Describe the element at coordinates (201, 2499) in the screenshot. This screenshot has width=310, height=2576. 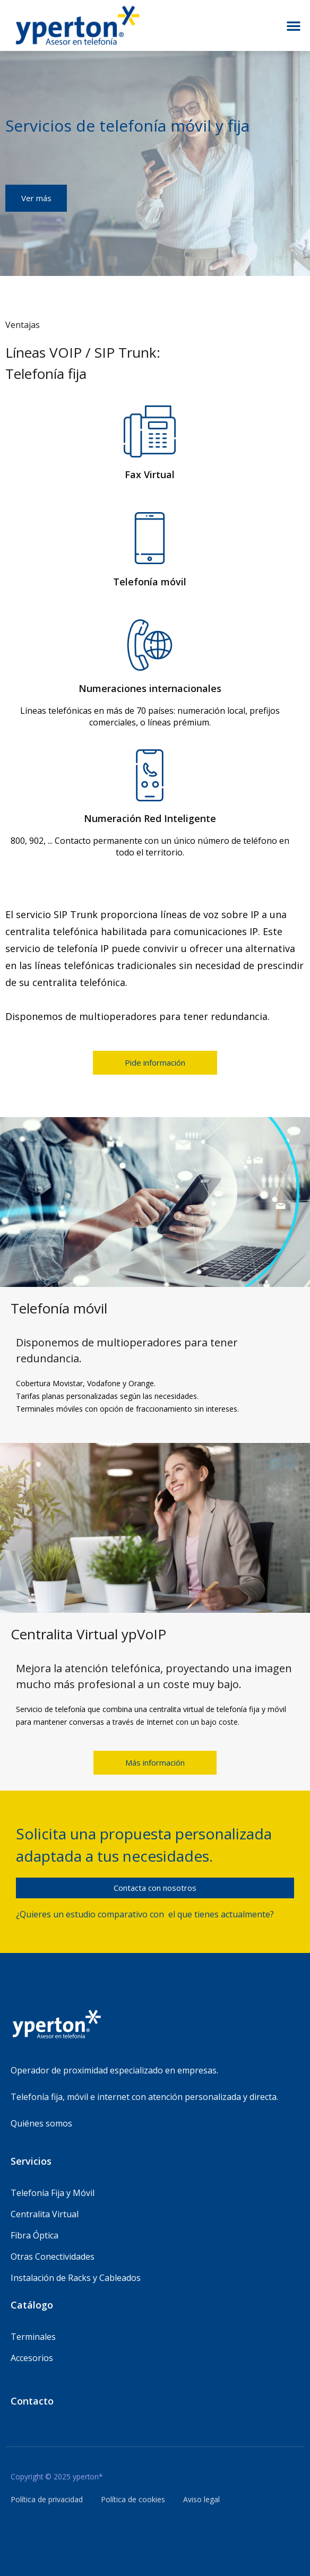
I see `Aviso legal` at that location.